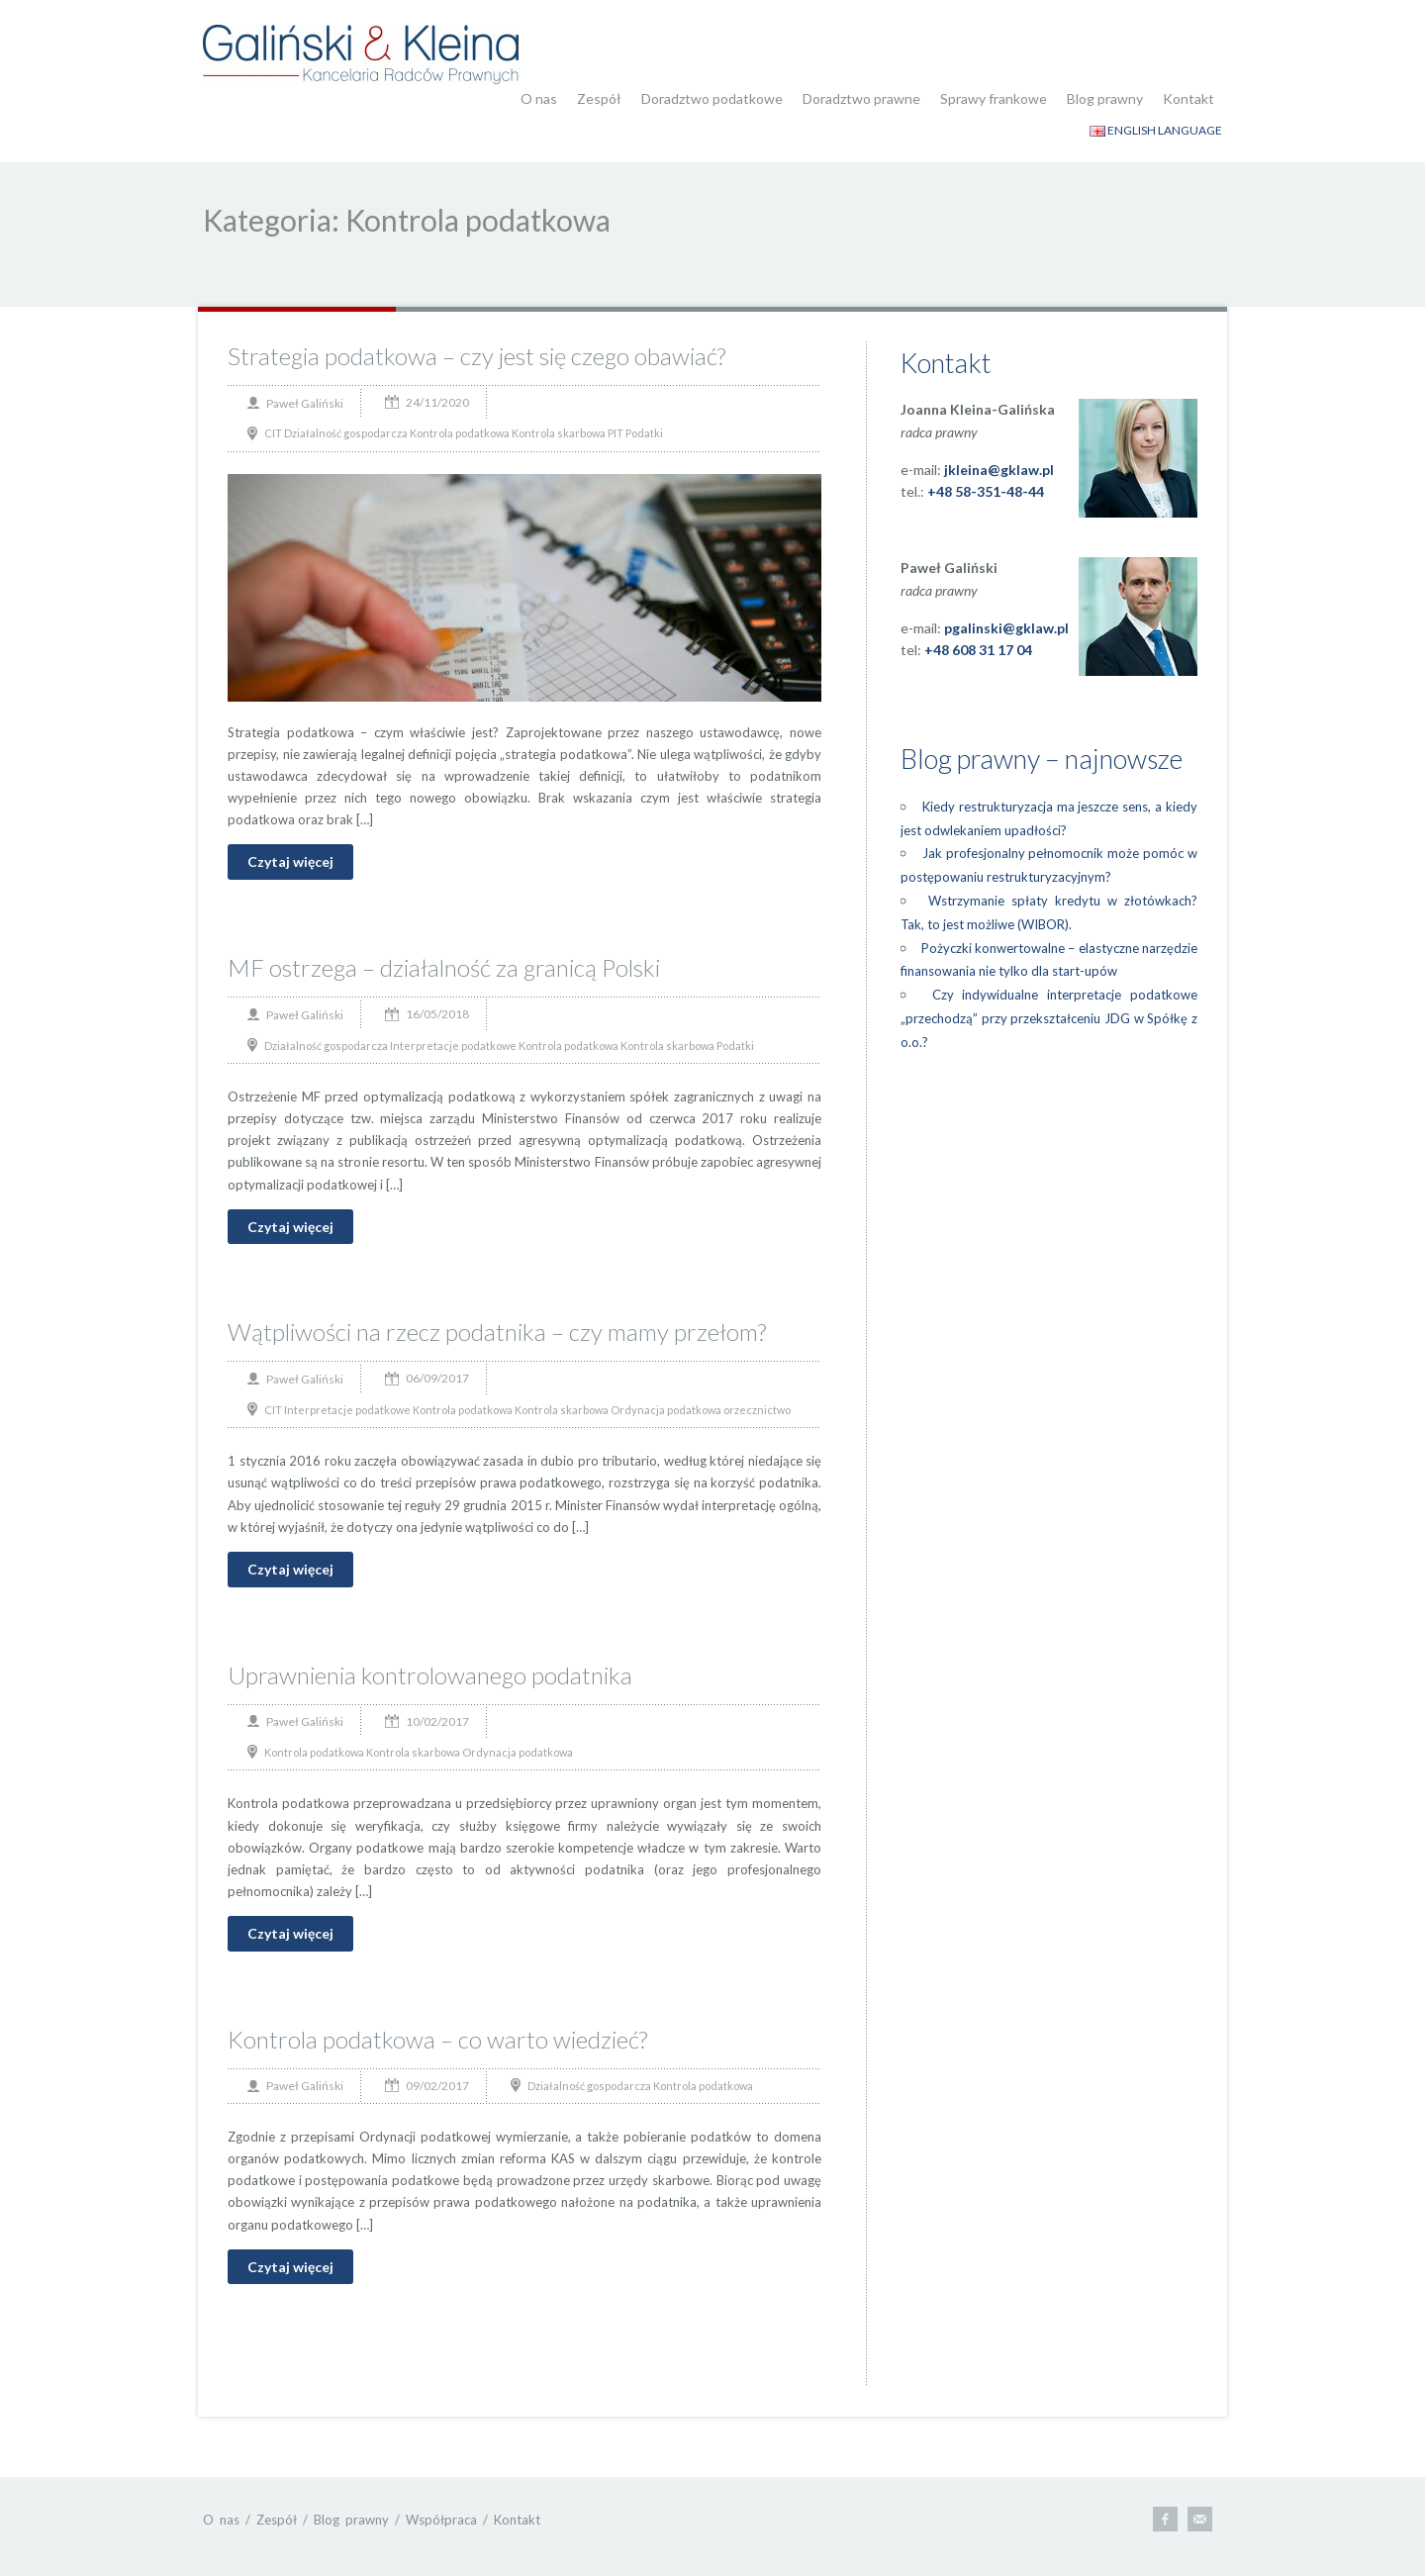  I want to click on orzecznictwo, so click(757, 1409).